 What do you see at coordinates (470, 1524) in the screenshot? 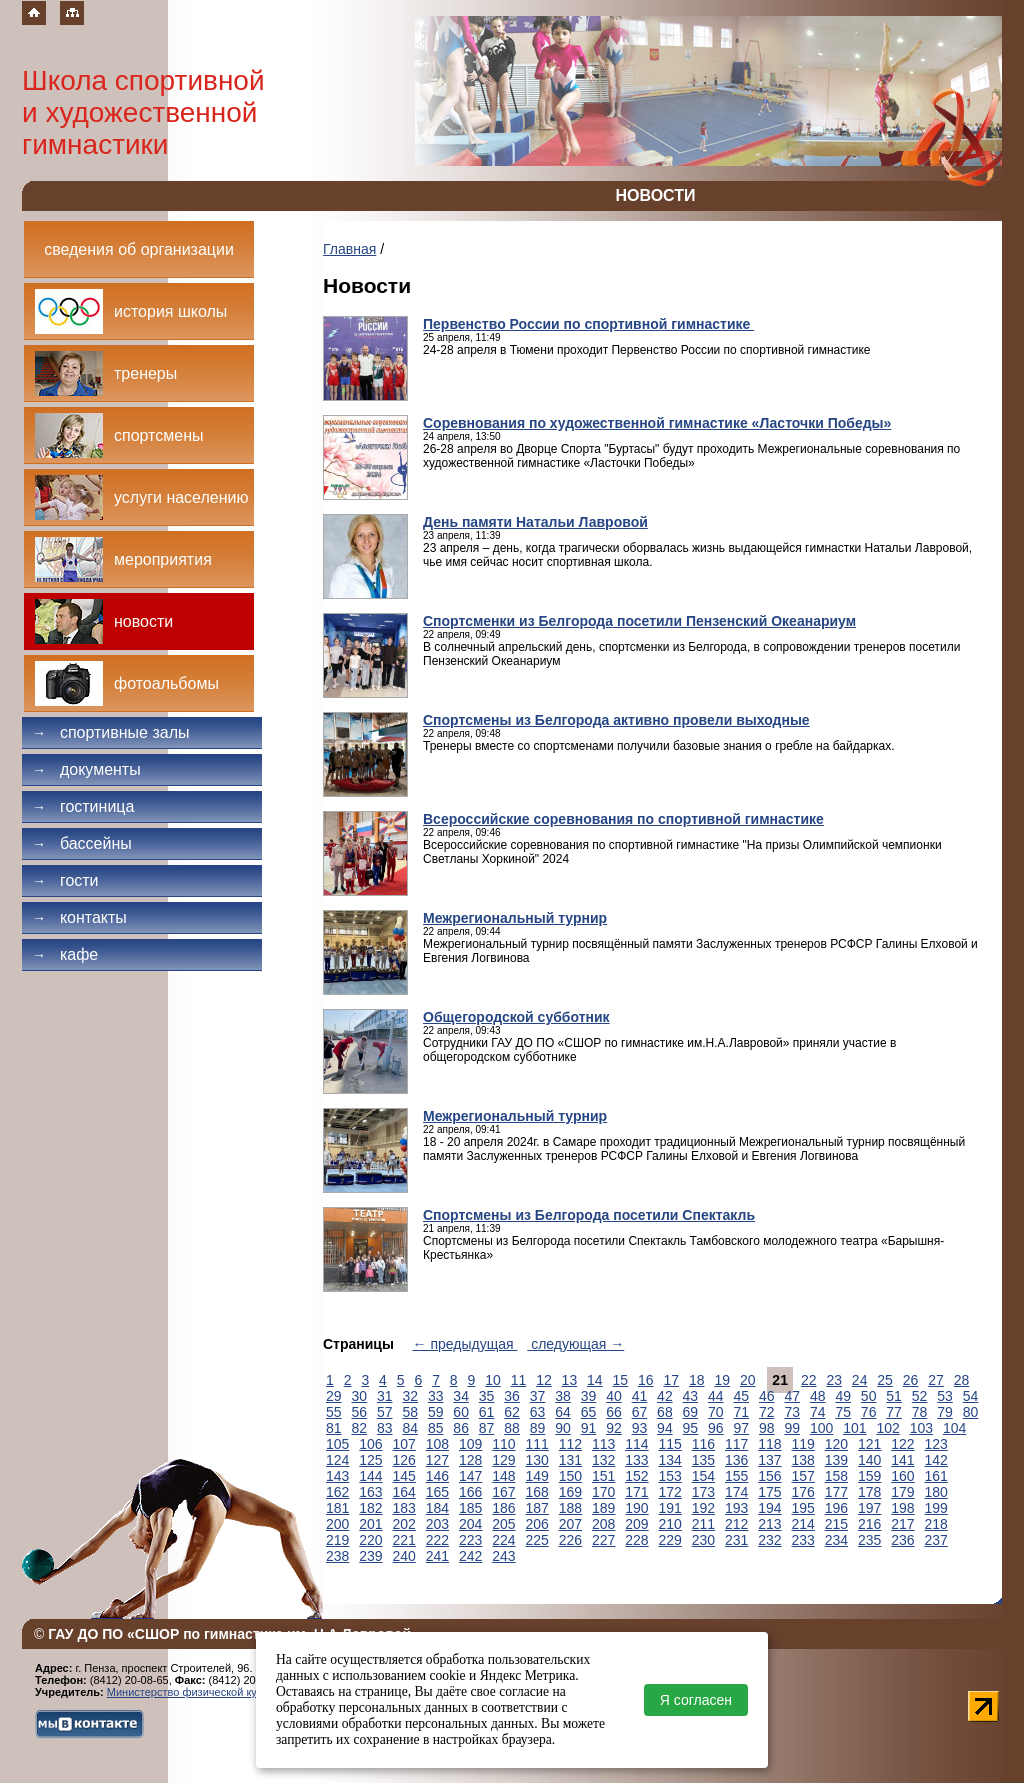
I see `204` at bounding box center [470, 1524].